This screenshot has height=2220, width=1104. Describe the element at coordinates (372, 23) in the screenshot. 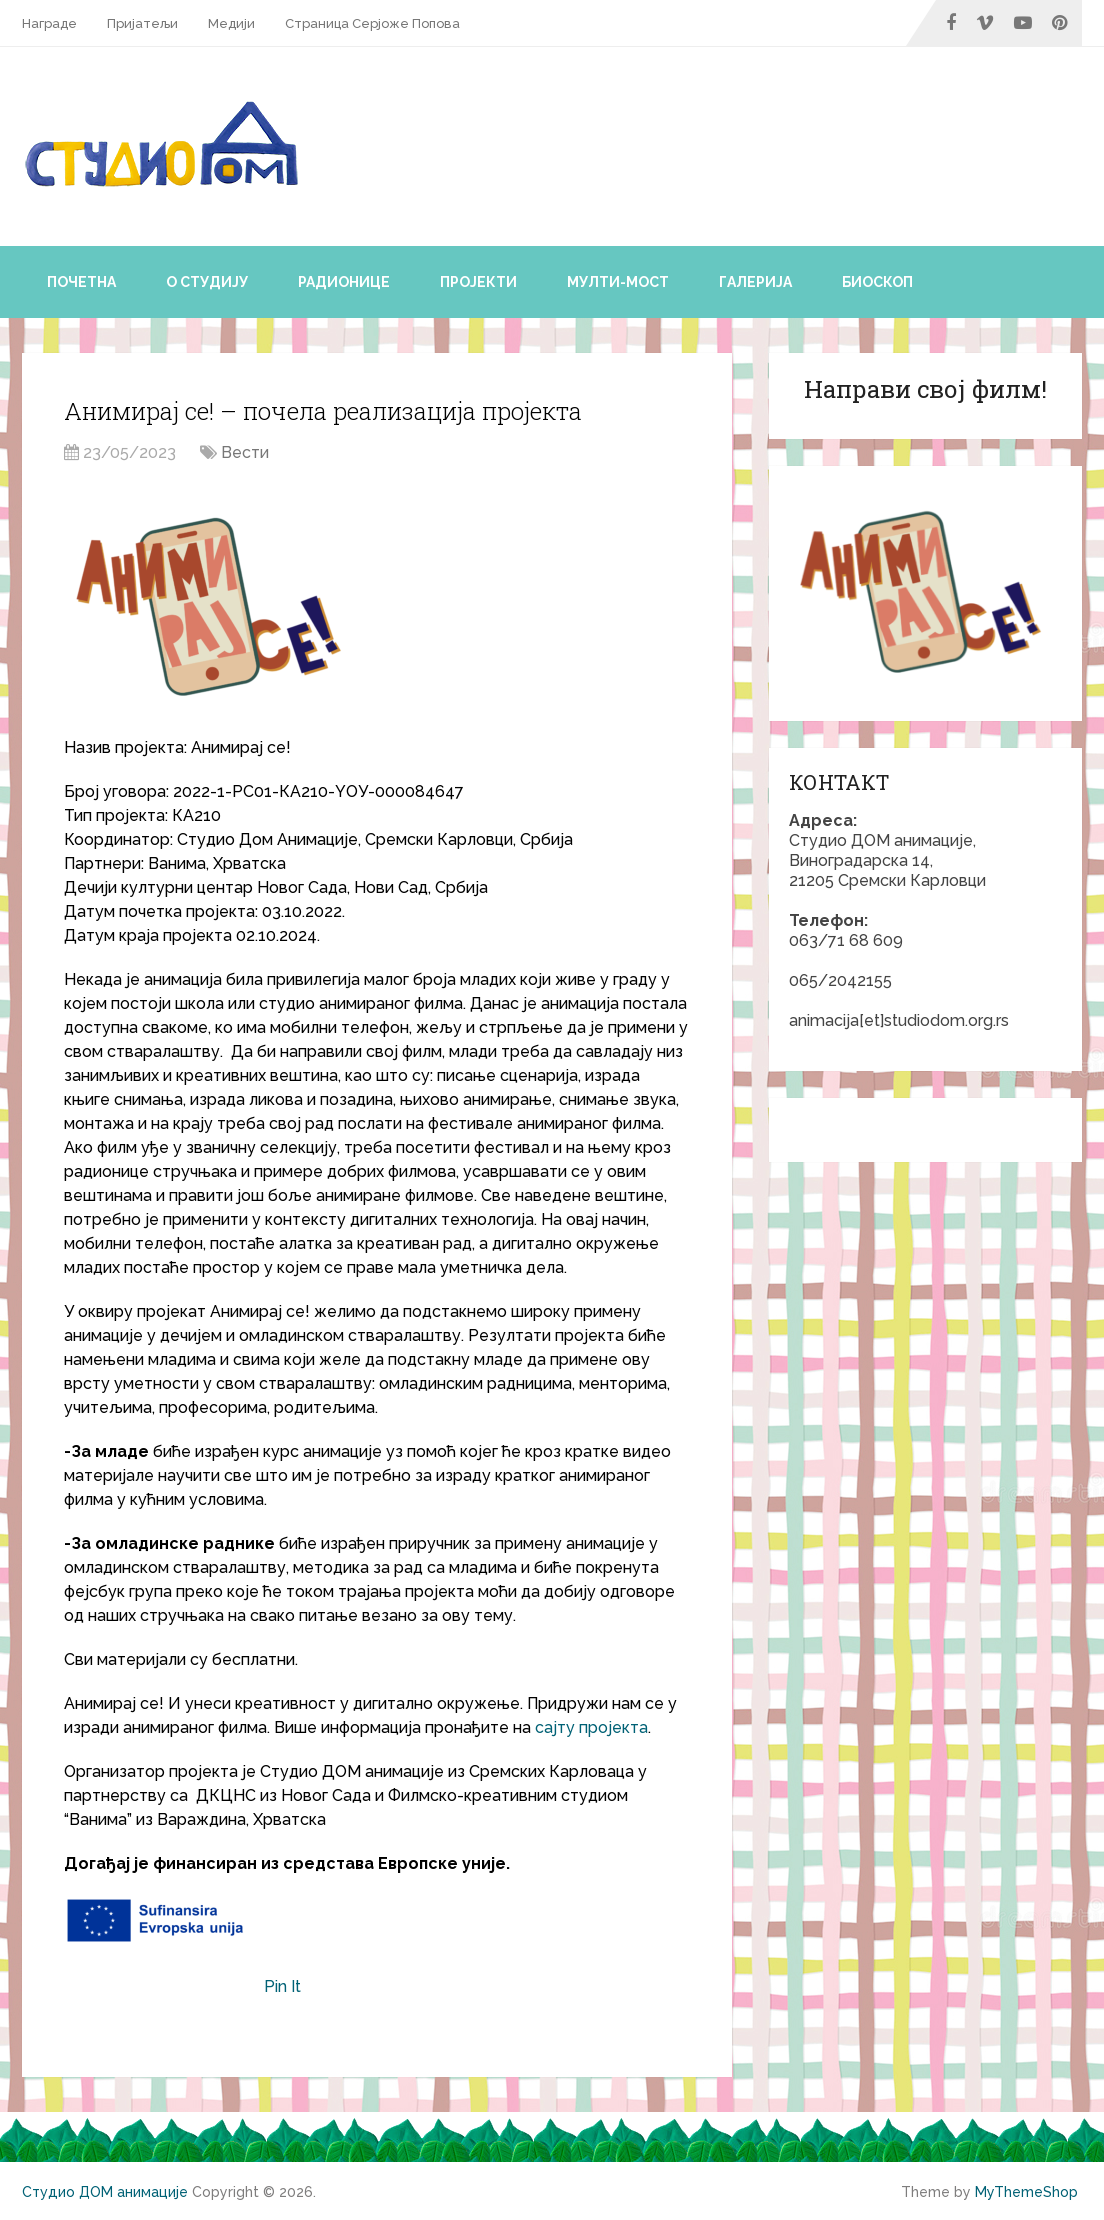

I see `Страница Серјоже Попова` at that location.